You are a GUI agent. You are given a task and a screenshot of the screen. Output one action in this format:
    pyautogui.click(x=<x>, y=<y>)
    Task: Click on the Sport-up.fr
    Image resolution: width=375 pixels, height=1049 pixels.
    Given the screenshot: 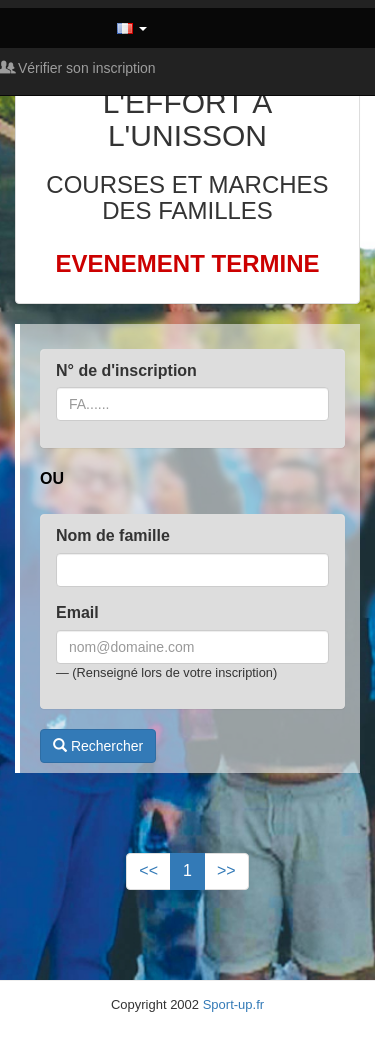 What is the action you would take?
    pyautogui.click(x=233, y=1004)
    